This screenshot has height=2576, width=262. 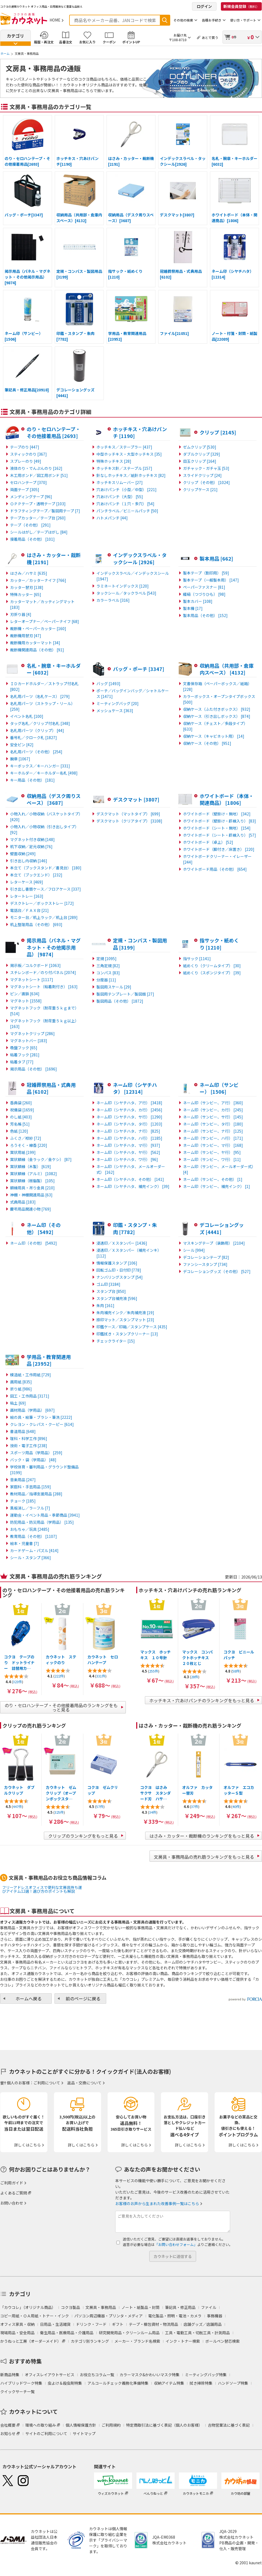 What do you see at coordinates (8, 2425) in the screenshot?
I see `会社概要` at bounding box center [8, 2425].